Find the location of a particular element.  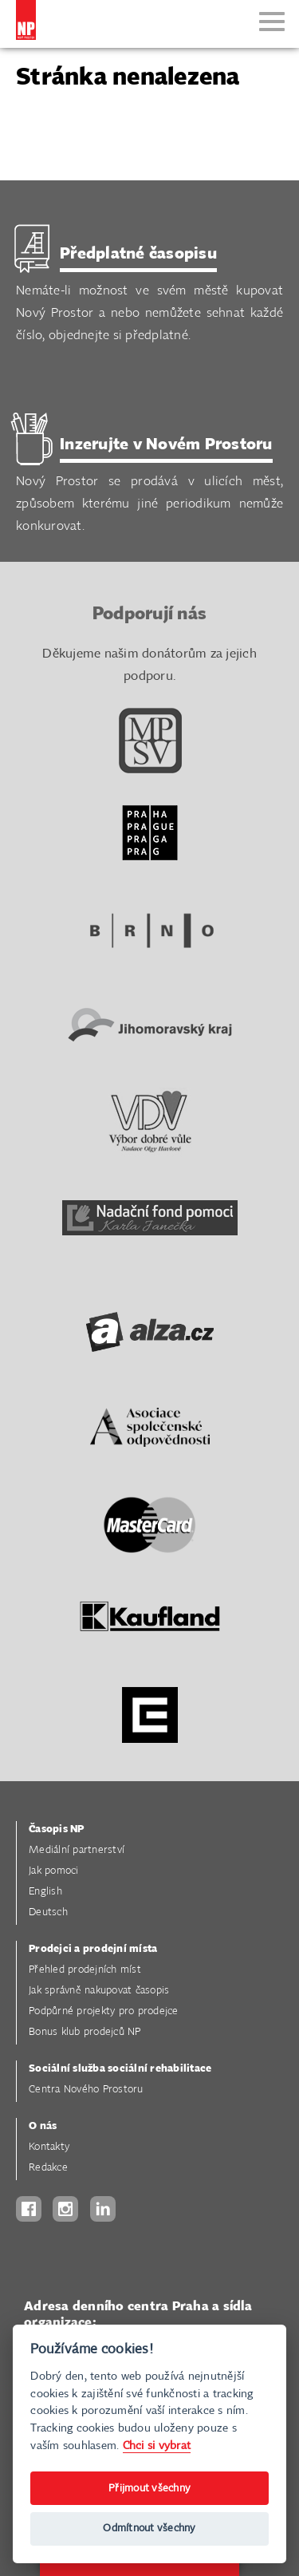

Deutsch is located at coordinates (48, 1912).